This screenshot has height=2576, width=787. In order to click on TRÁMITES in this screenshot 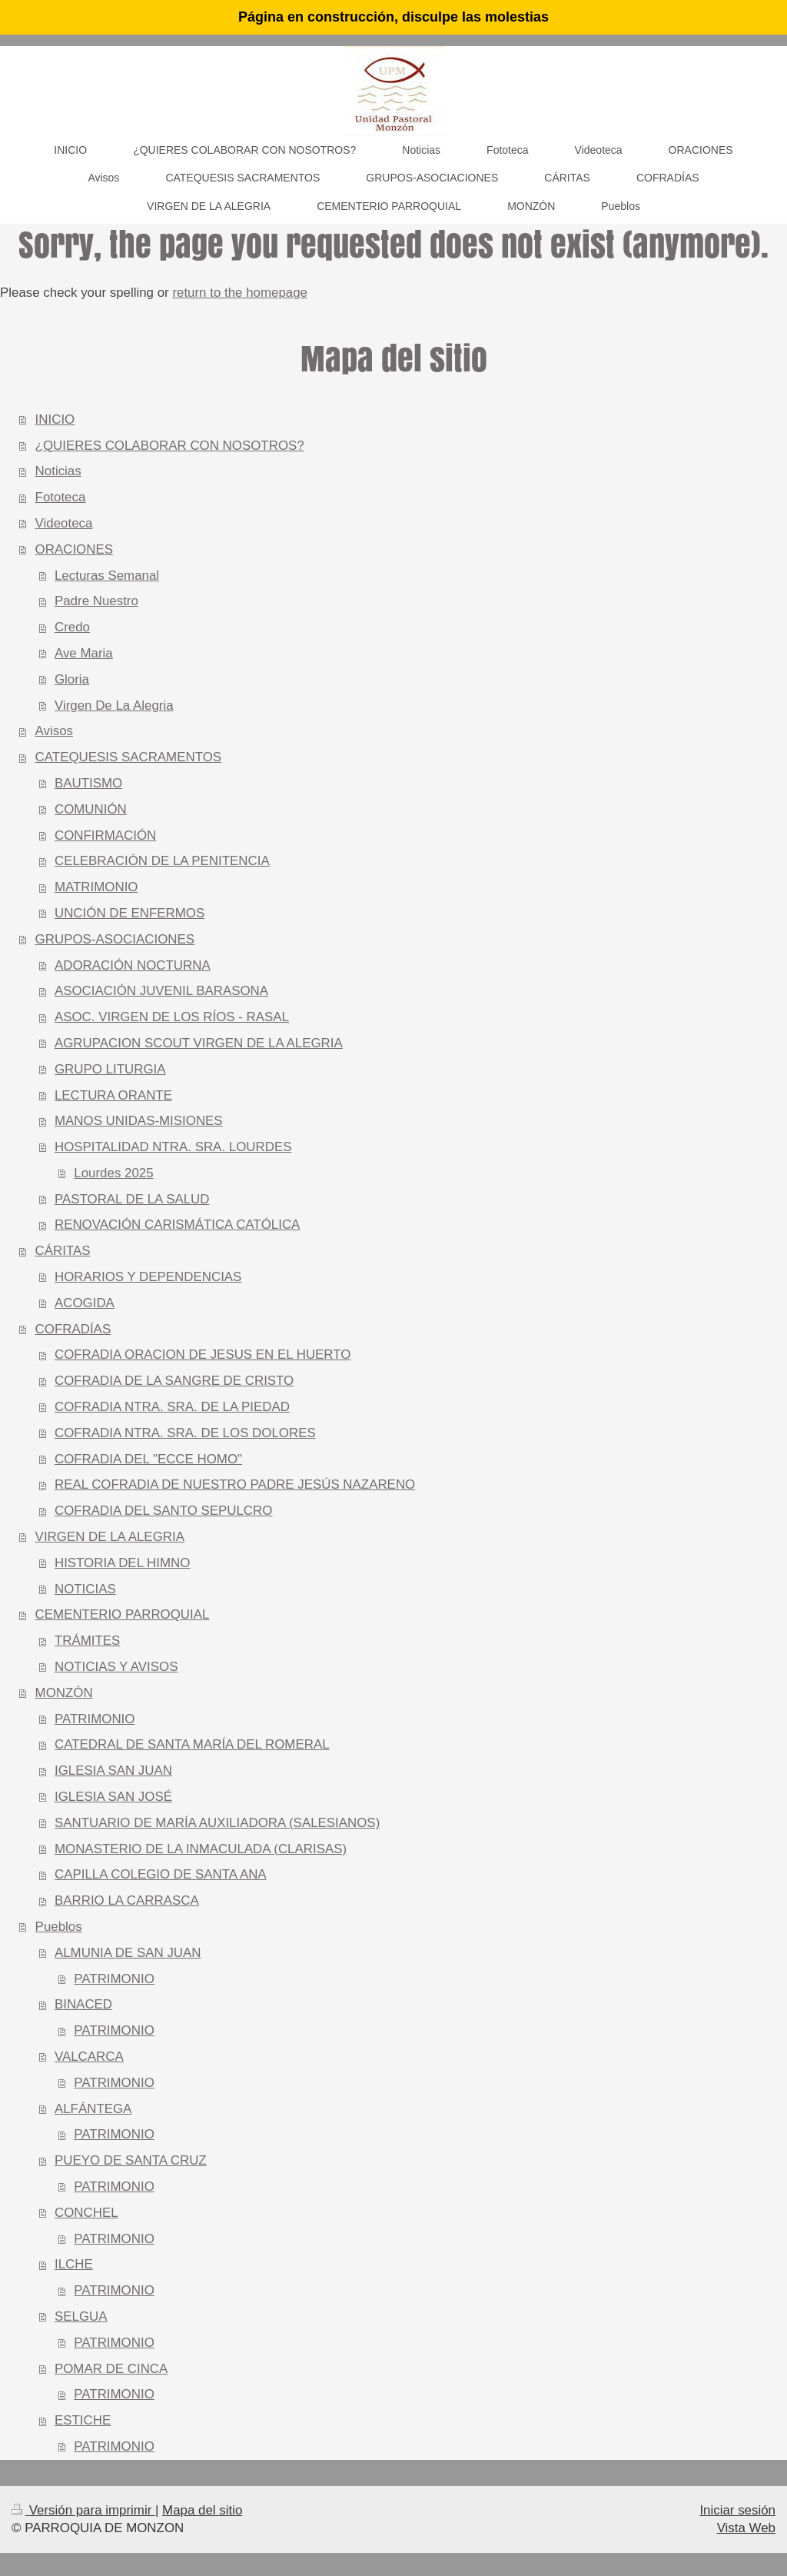, I will do `click(87, 1640)`.